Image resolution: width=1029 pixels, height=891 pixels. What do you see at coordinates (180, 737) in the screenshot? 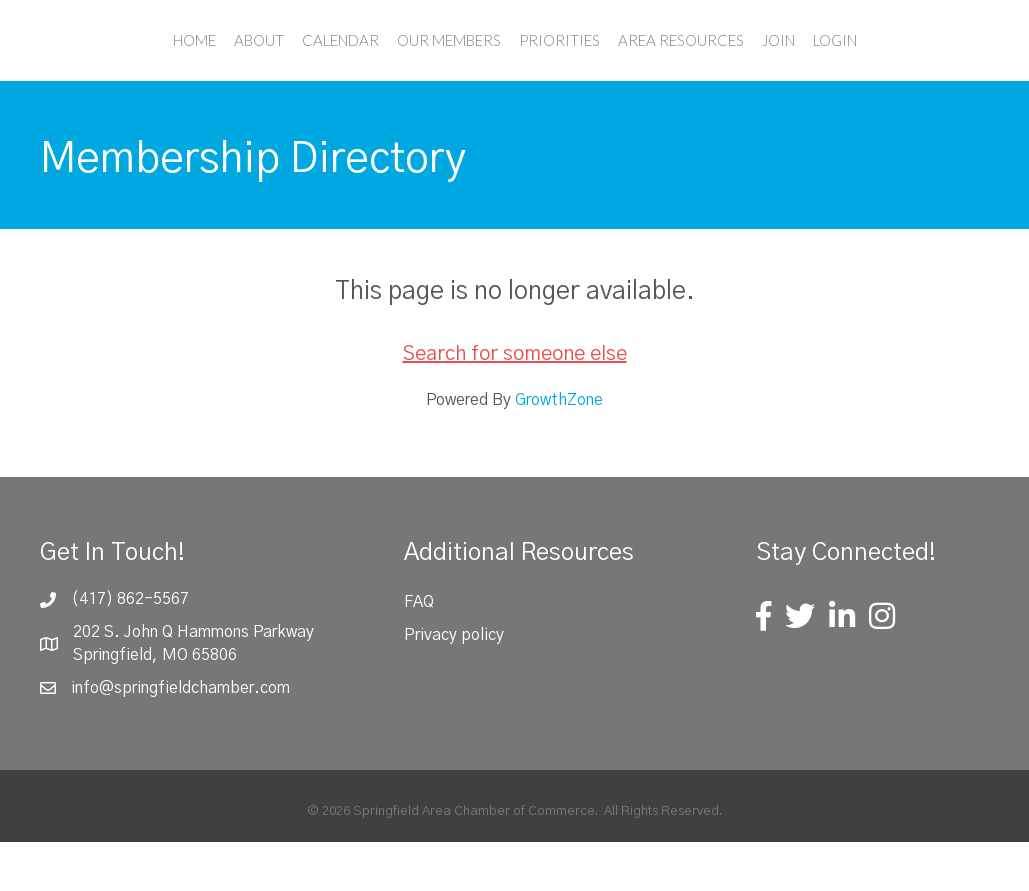
I see `info@springfieldchamber.com` at bounding box center [180, 737].